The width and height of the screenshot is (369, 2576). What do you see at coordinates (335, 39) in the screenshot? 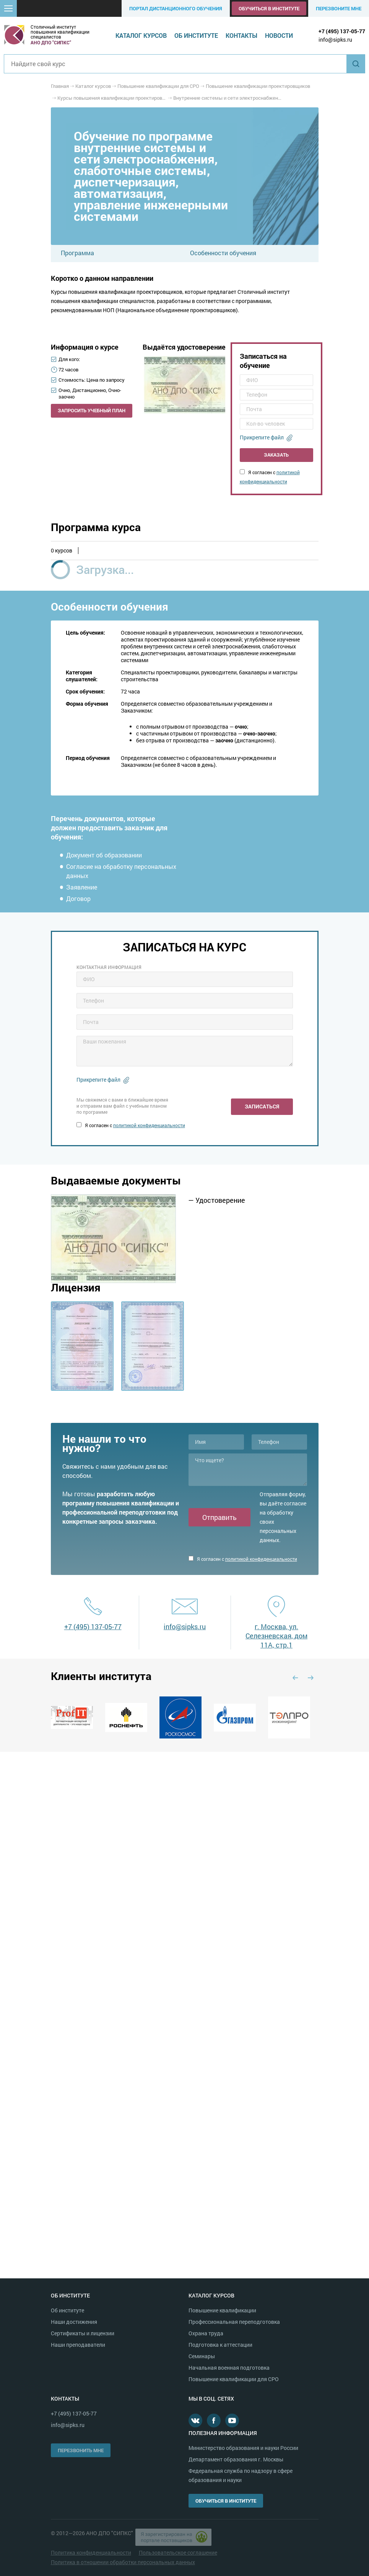
I see `info@sipks.ru` at bounding box center [335, 39].